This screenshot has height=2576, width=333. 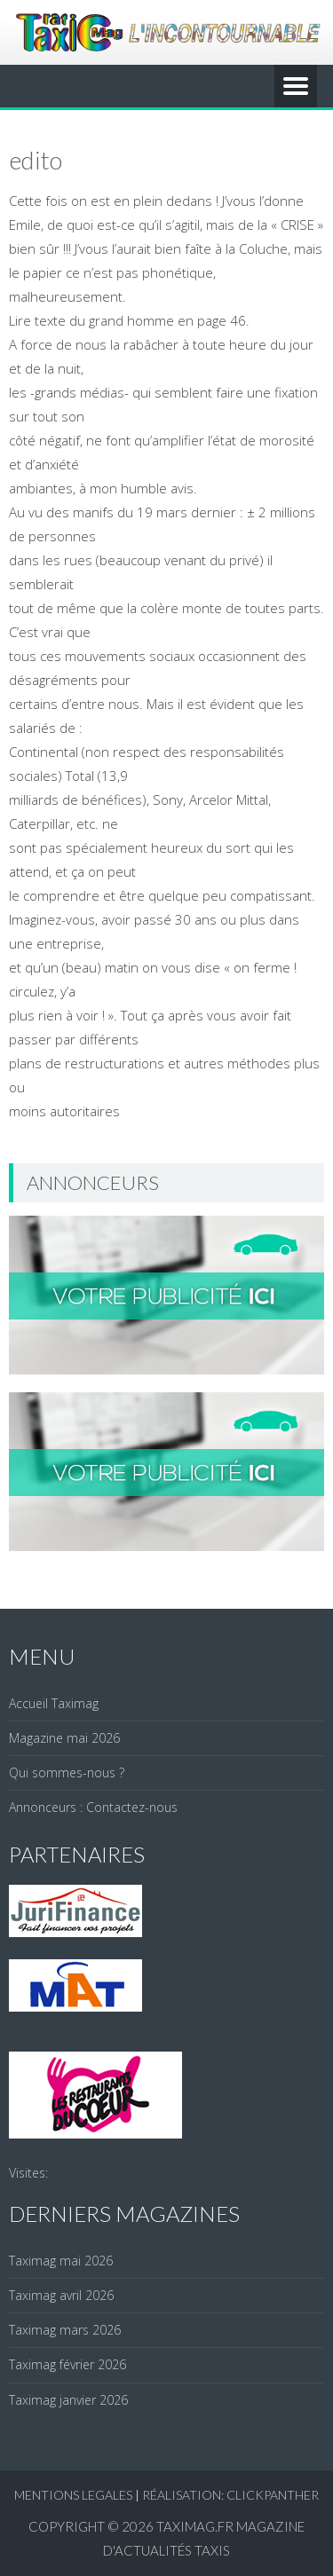 I want to click on Qui sommes-nous ?, so click(x=66, y=1772).